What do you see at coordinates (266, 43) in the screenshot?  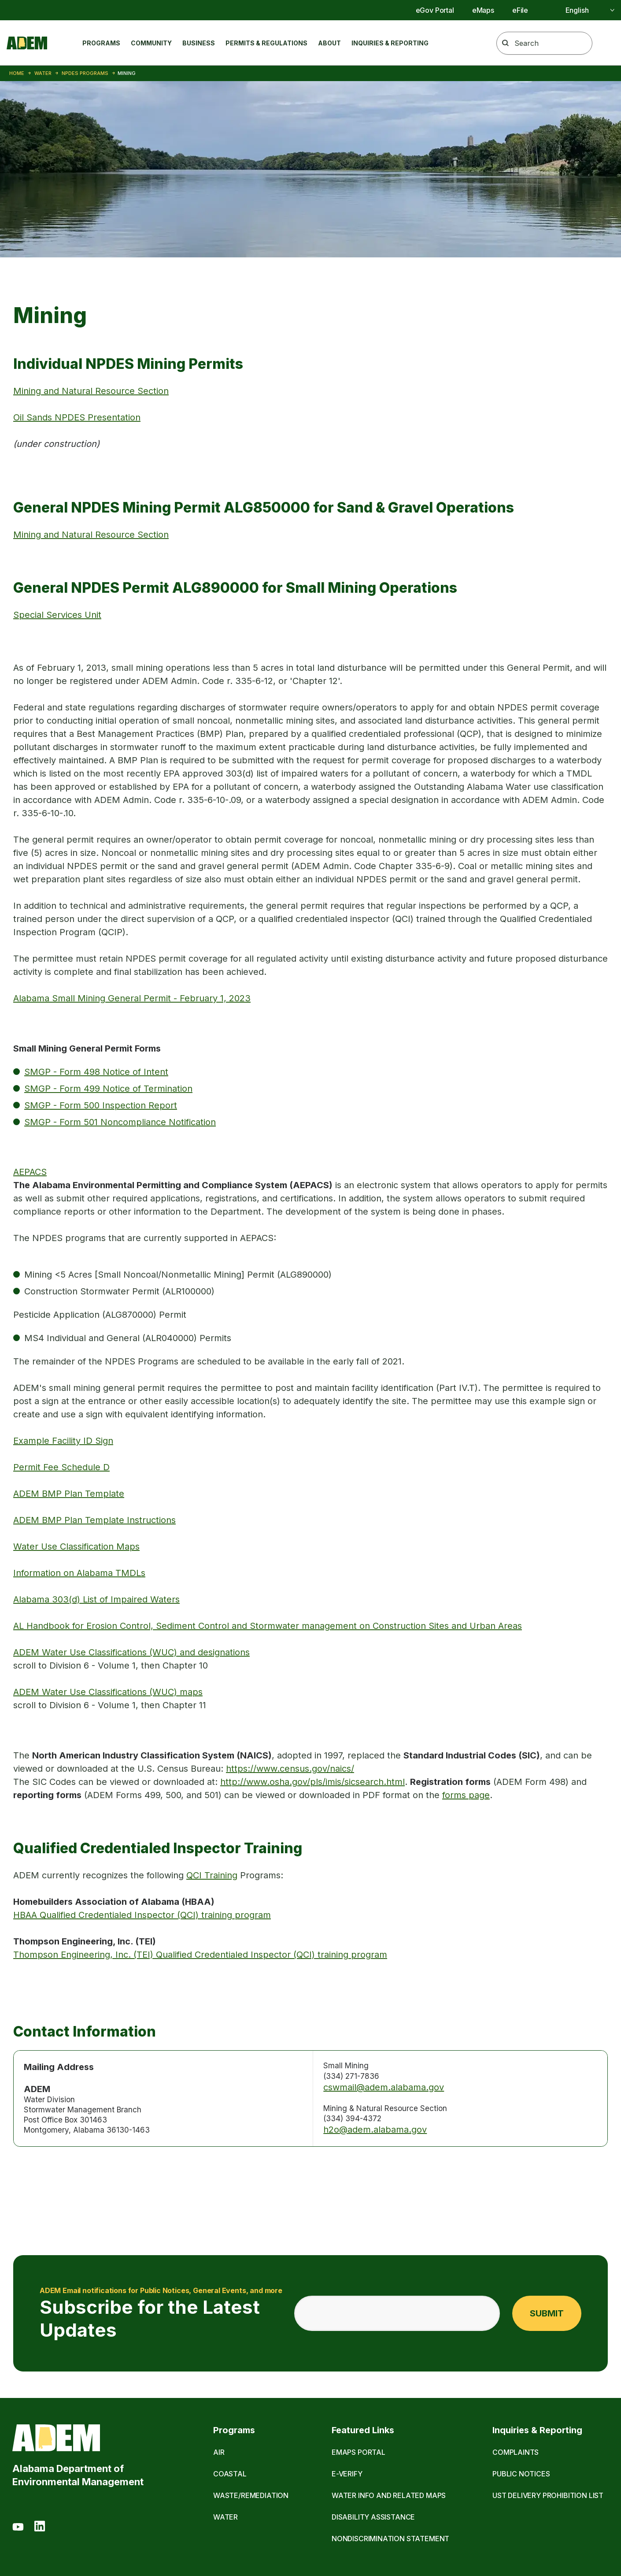 I see `Permits & Regulations` at bounding box center [266, 43].